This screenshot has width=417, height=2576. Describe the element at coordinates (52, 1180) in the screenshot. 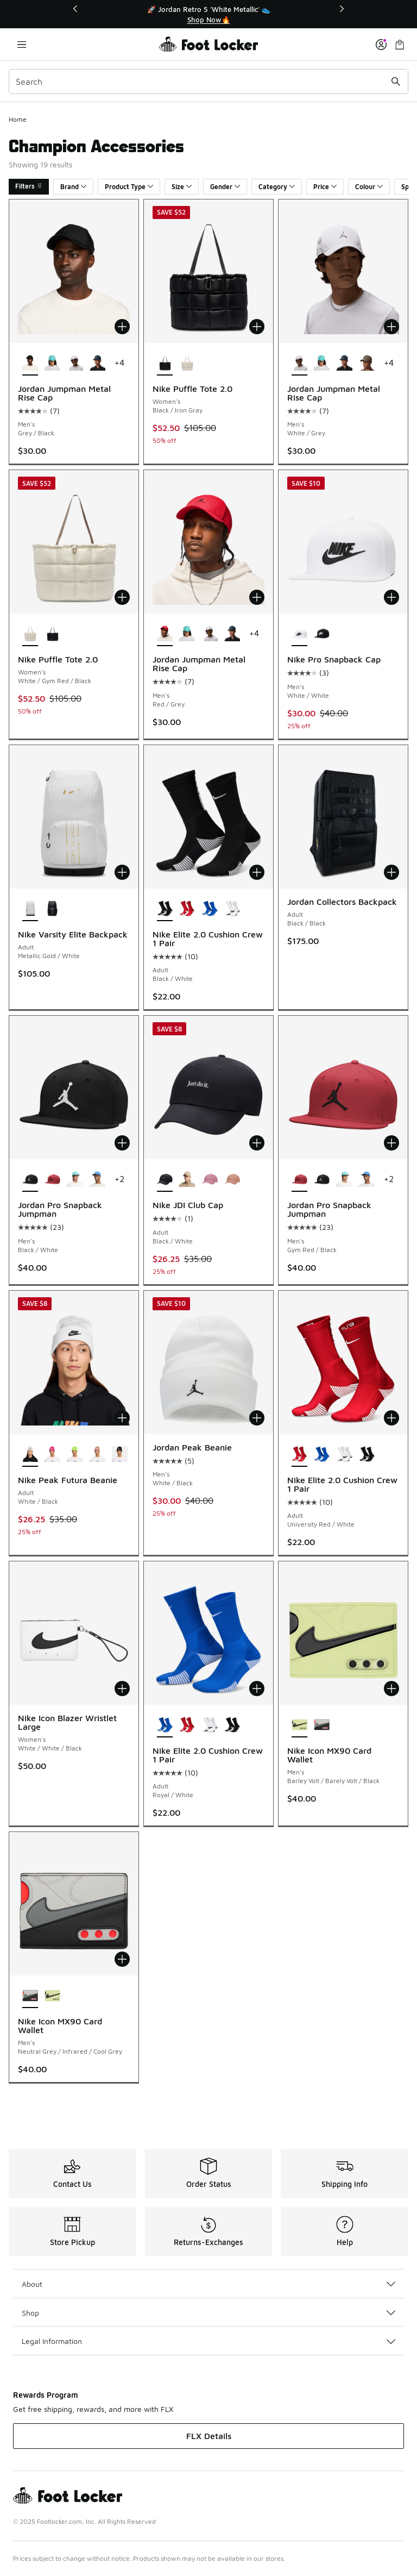

I see `[Jordan Pro Snapback Jumpman - Men's Gym Red/Black]` at that location.